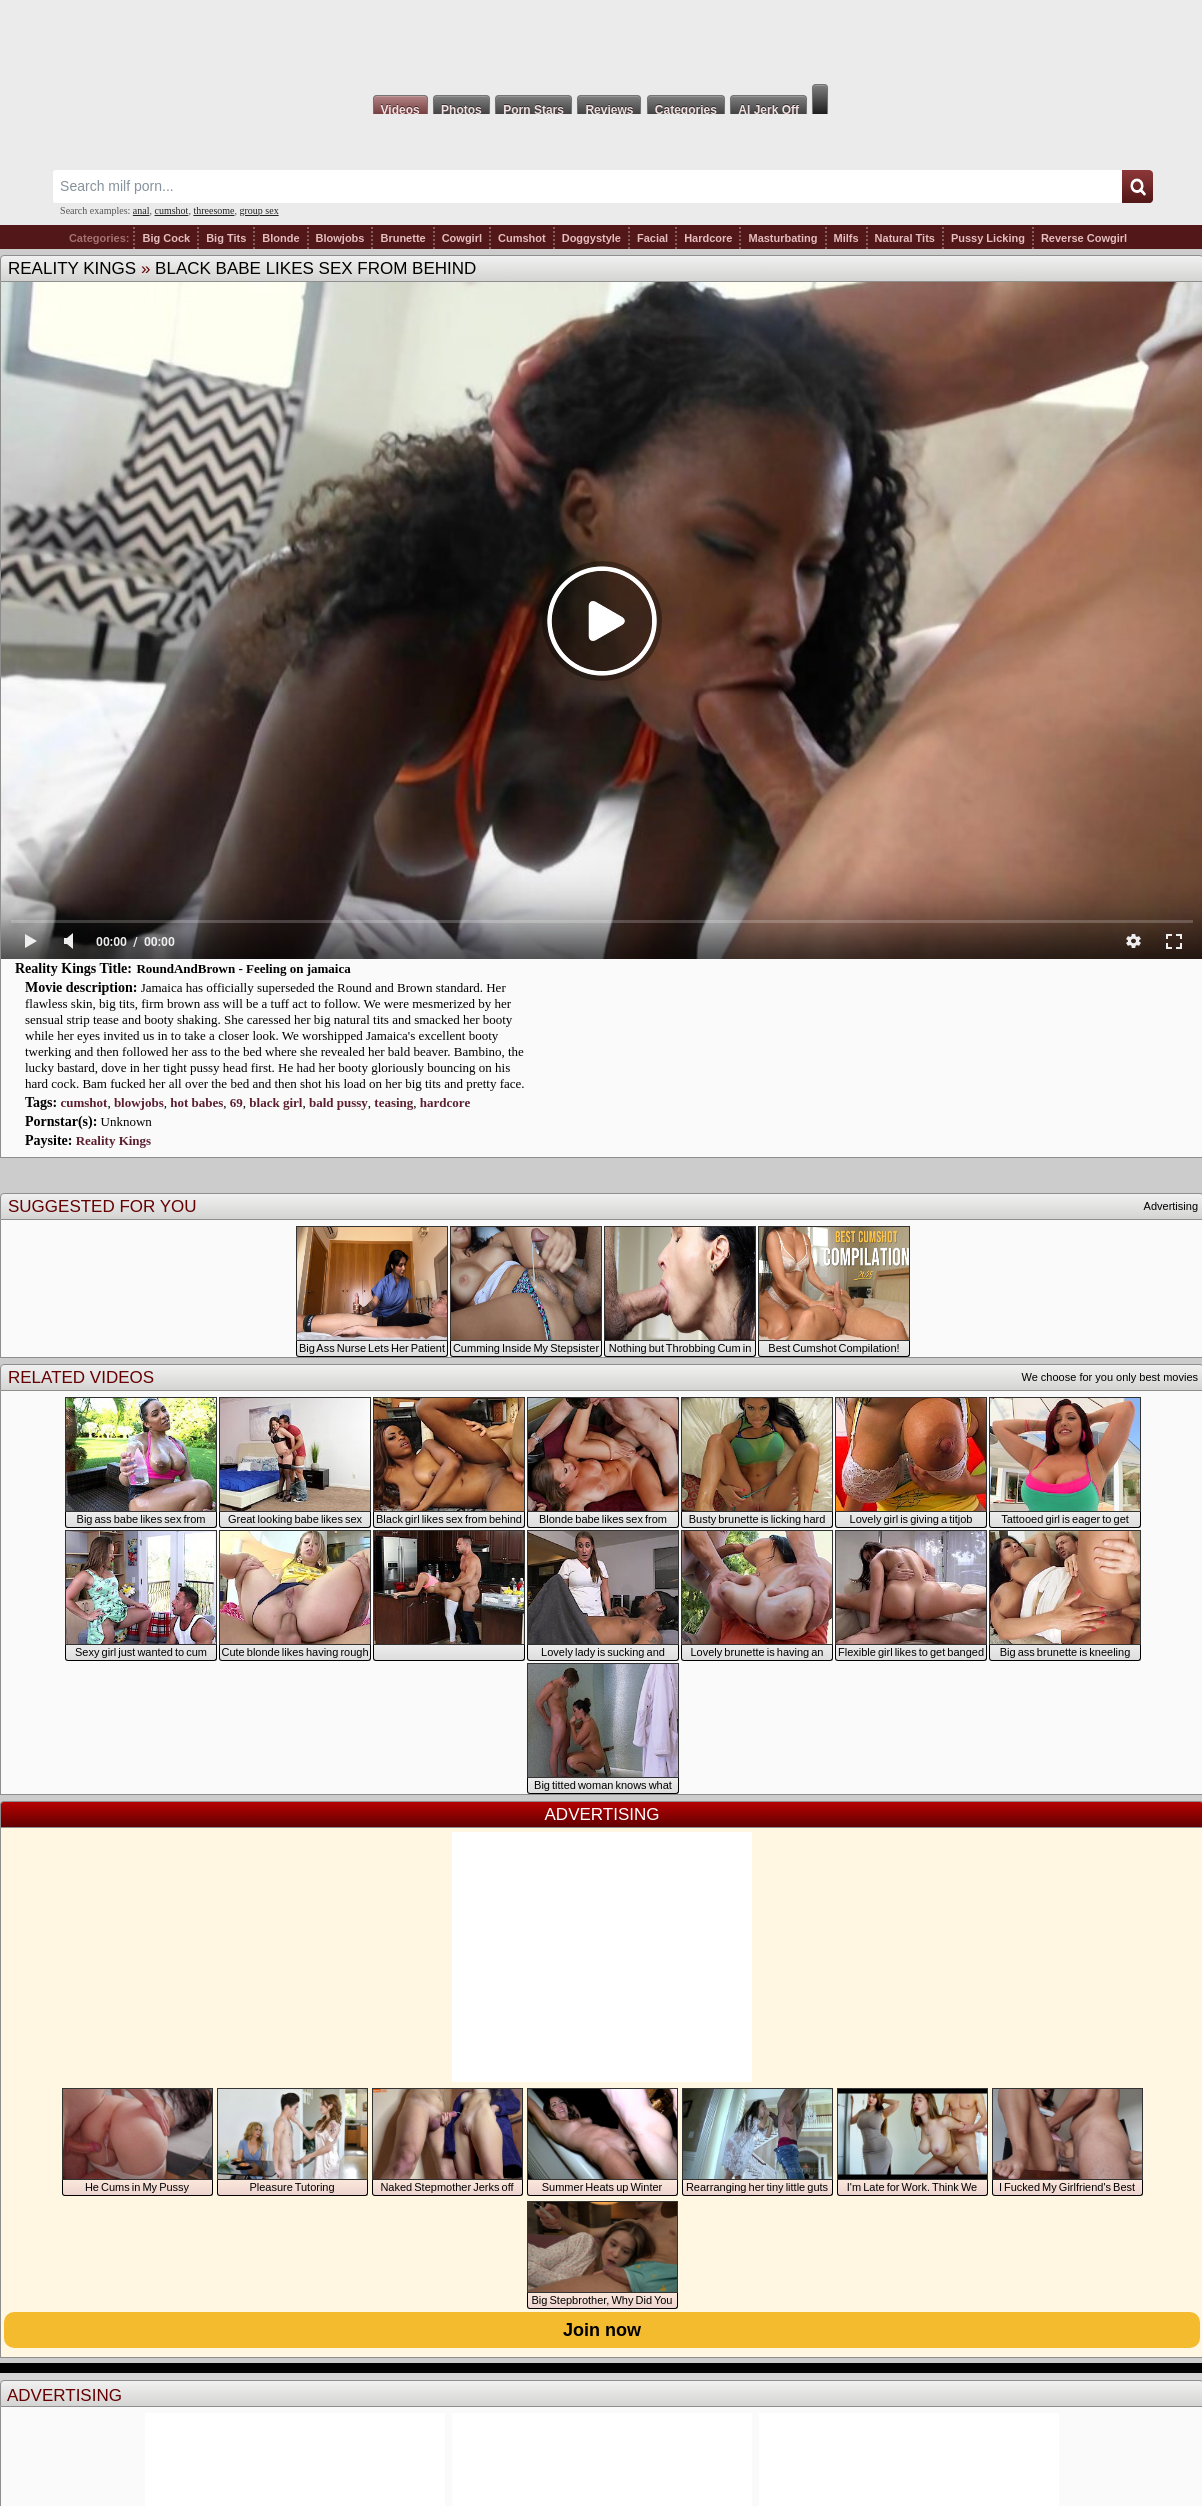 This screenshot has width=1202, height=2506. I want to click on Cowgirl, so click(462, 238).